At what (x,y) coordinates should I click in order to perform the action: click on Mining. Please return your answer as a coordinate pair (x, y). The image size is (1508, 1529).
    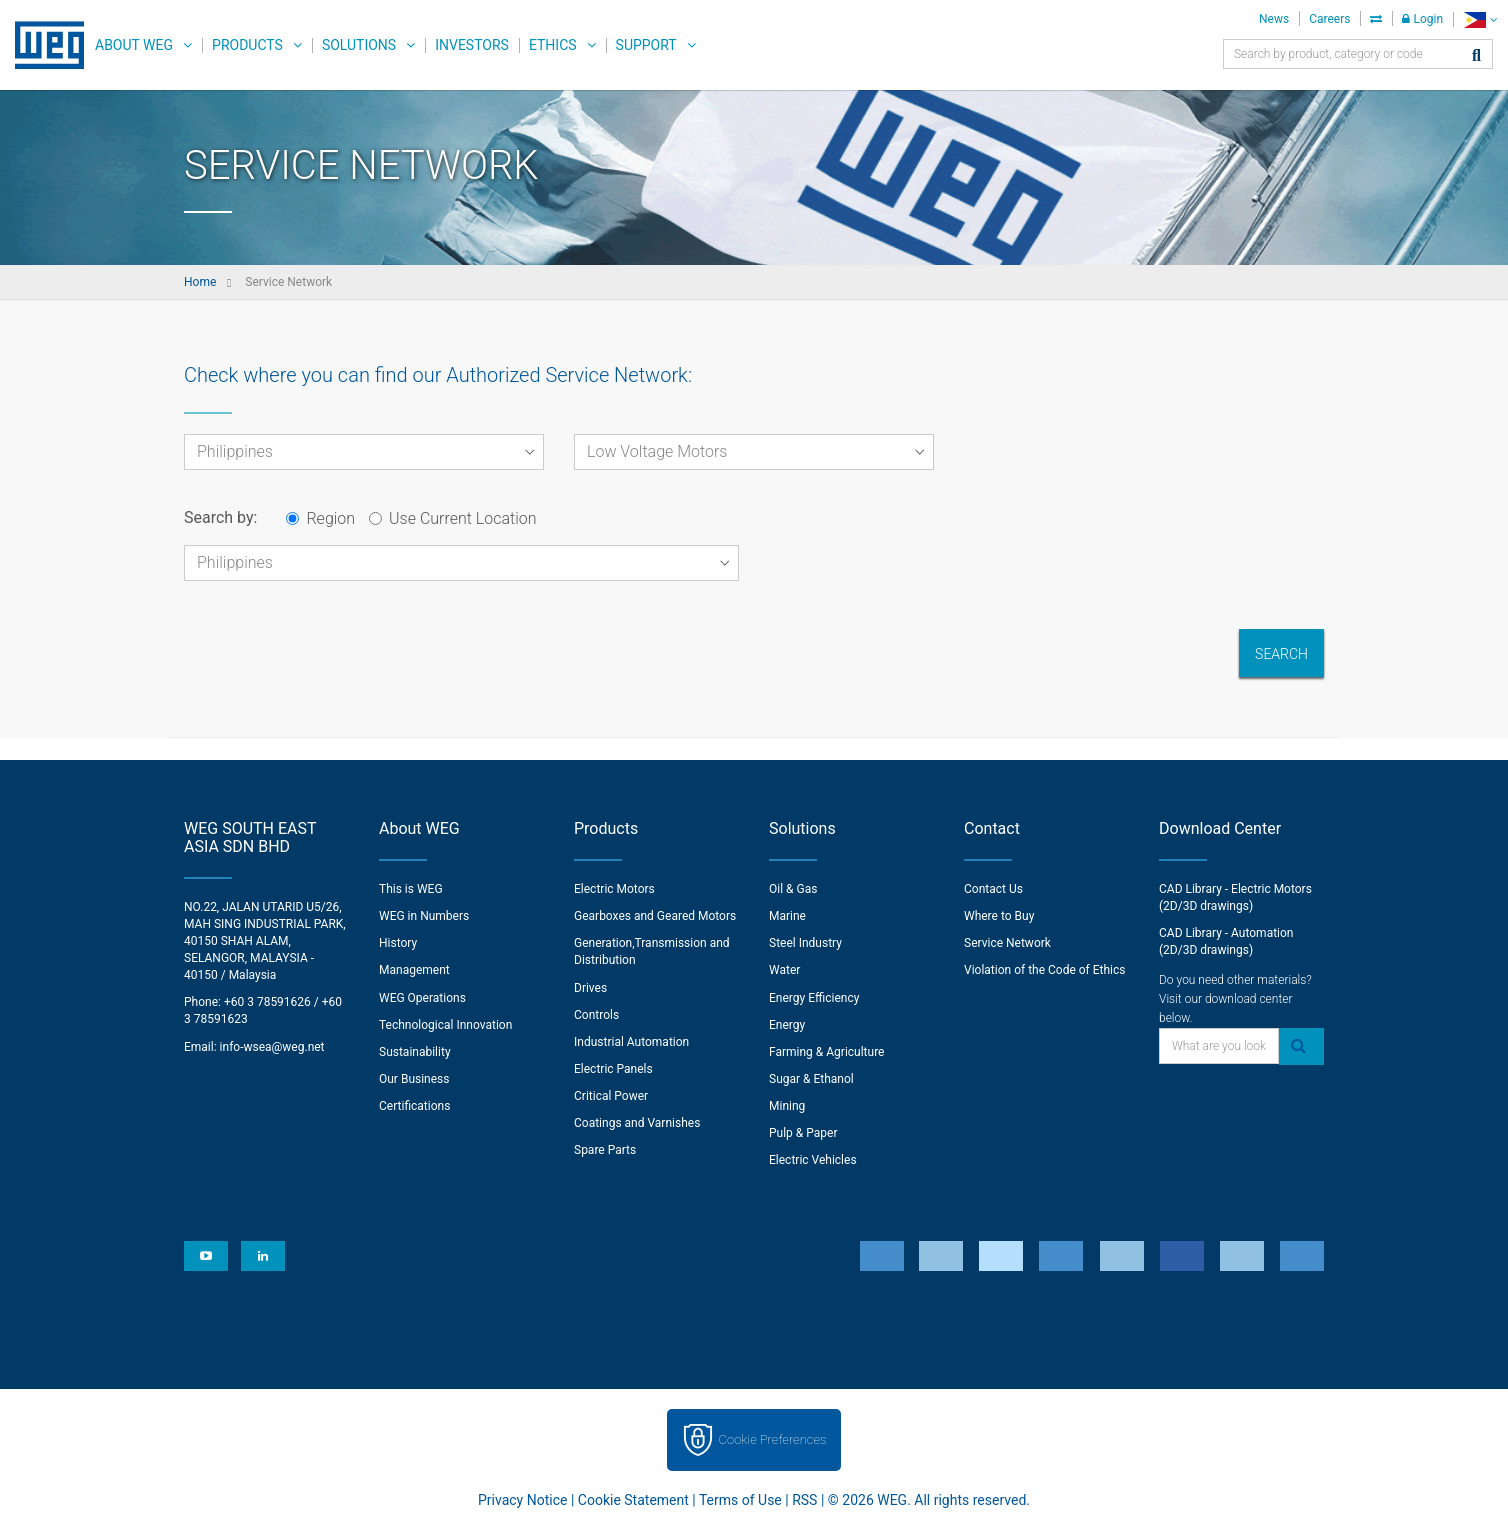
    Looking at the image, I should click on (787, 1106).